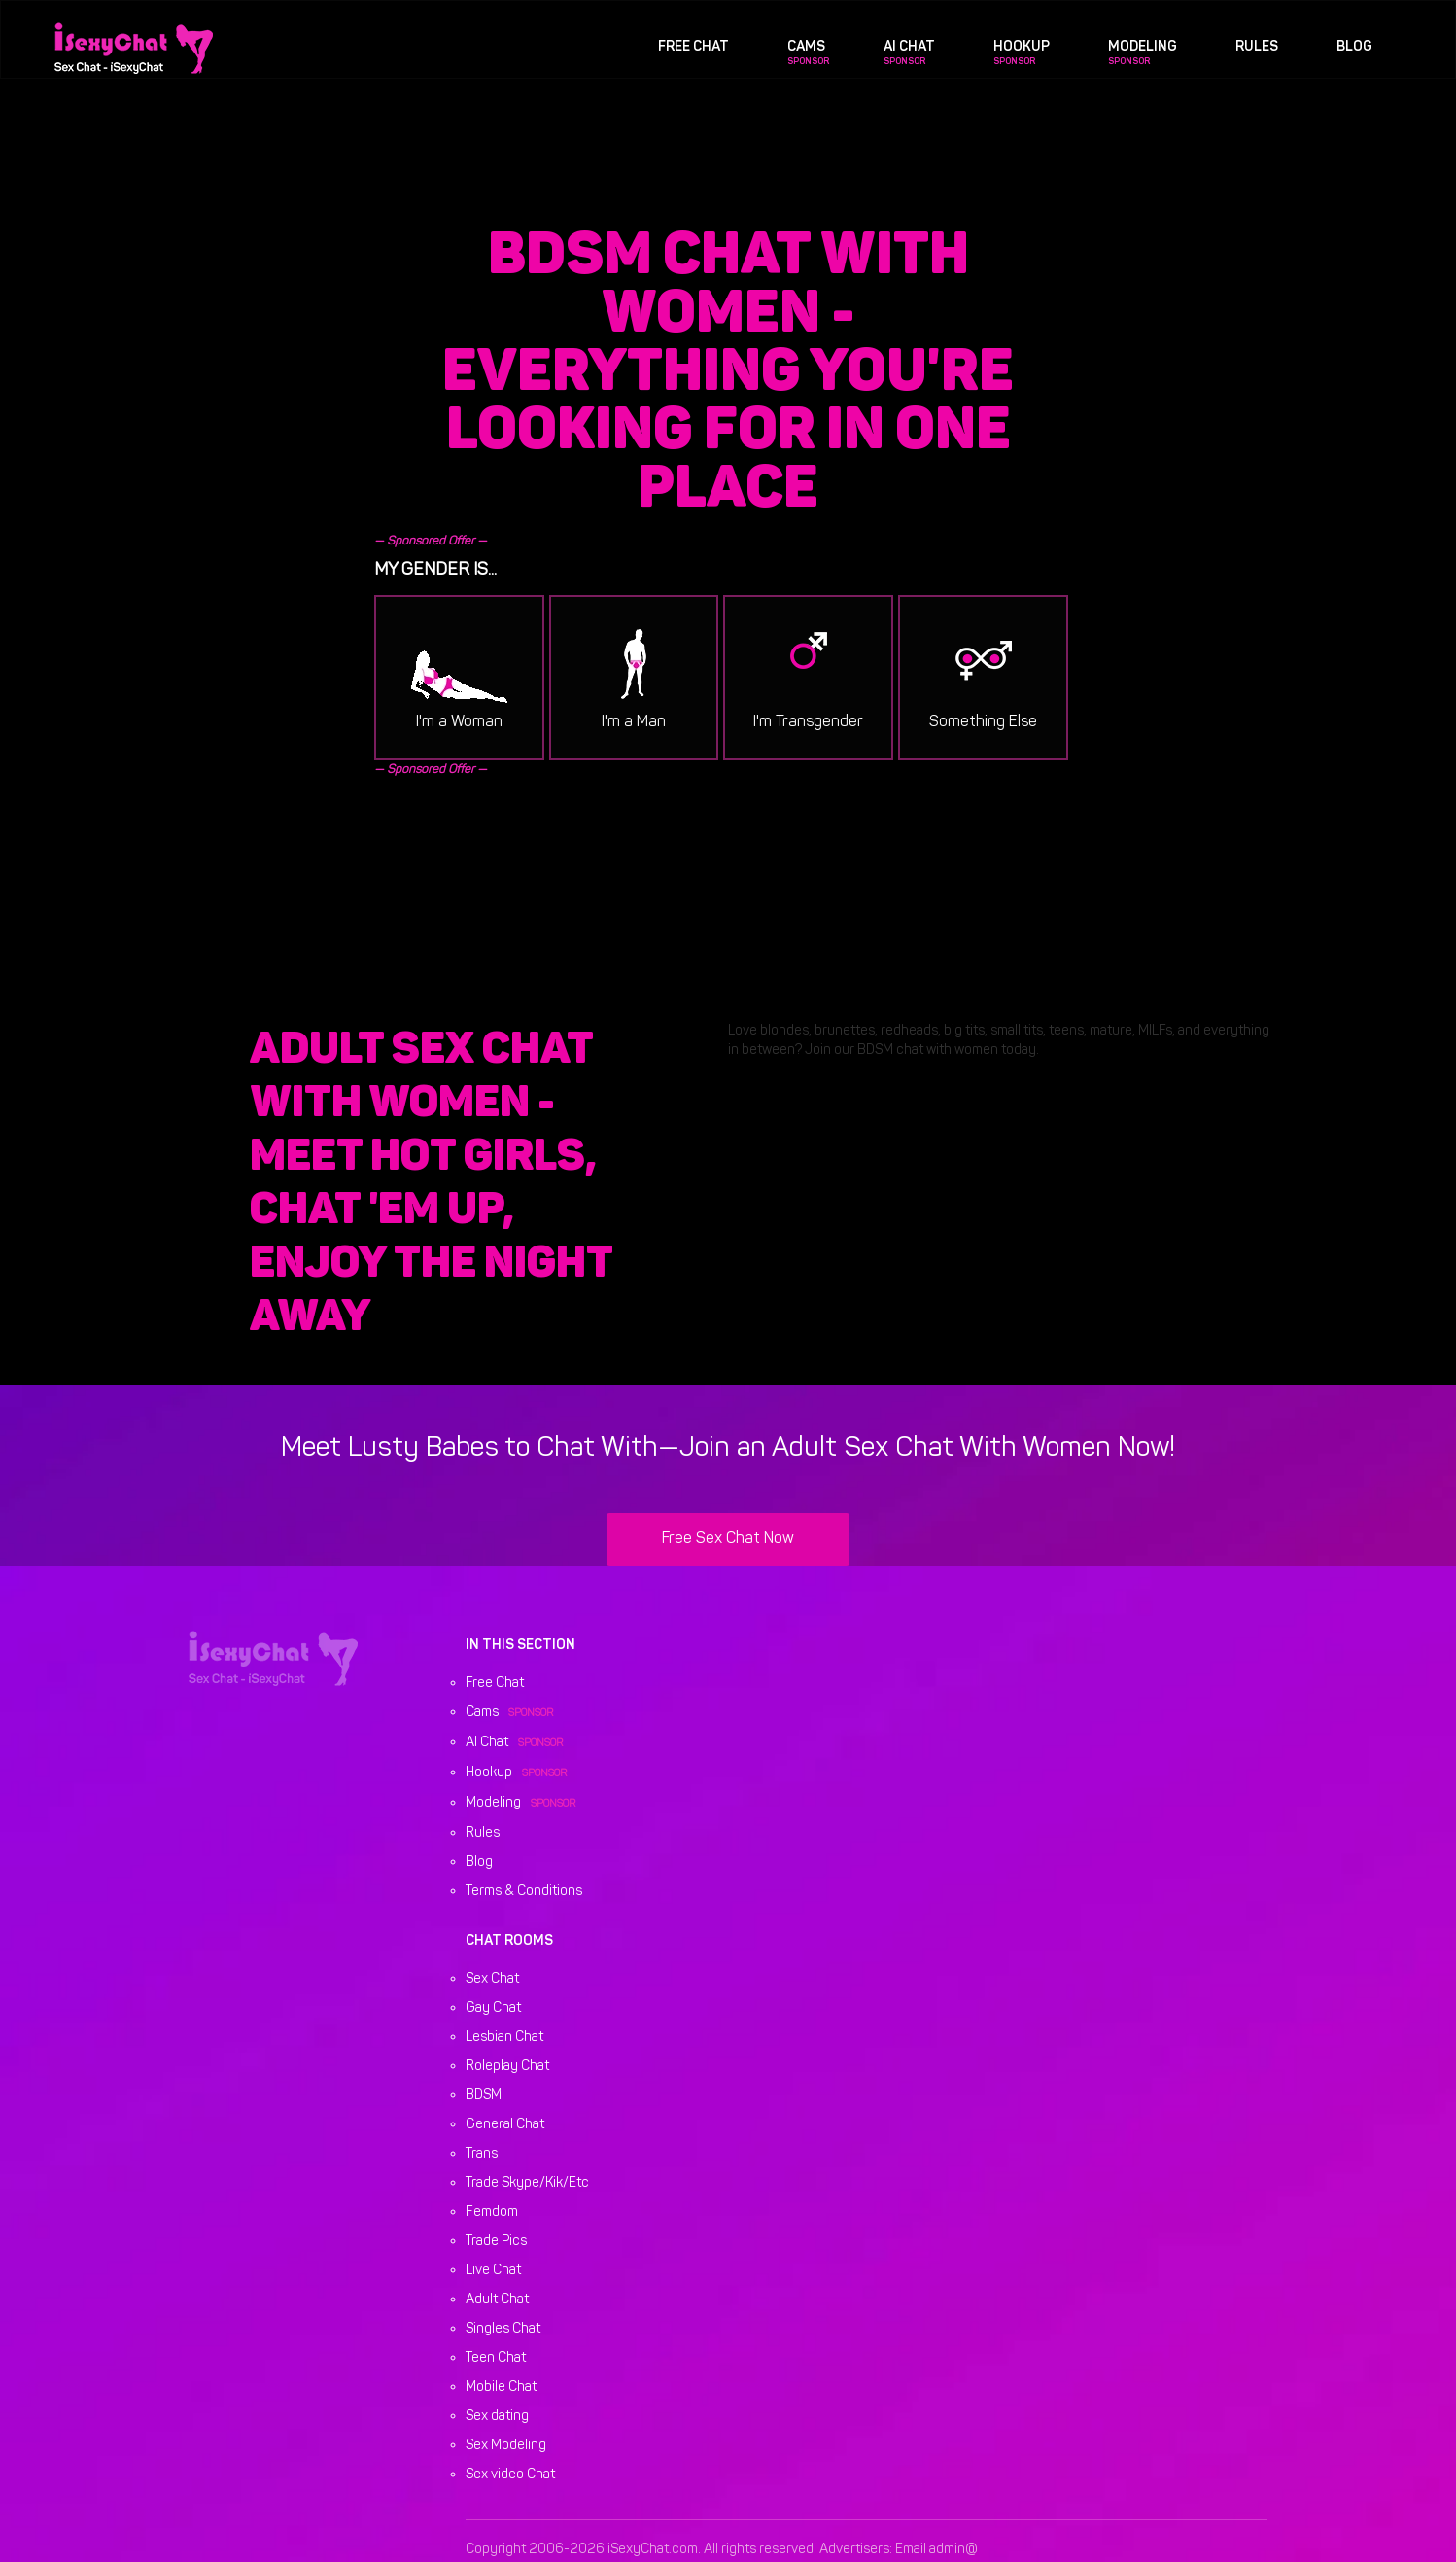 The width and height of the screenshot is (1456, 2562). What do you see at coordinates (510, 2475) in the screenshot?
I see `Sex video Chat` at bounding box center [510, 2475].